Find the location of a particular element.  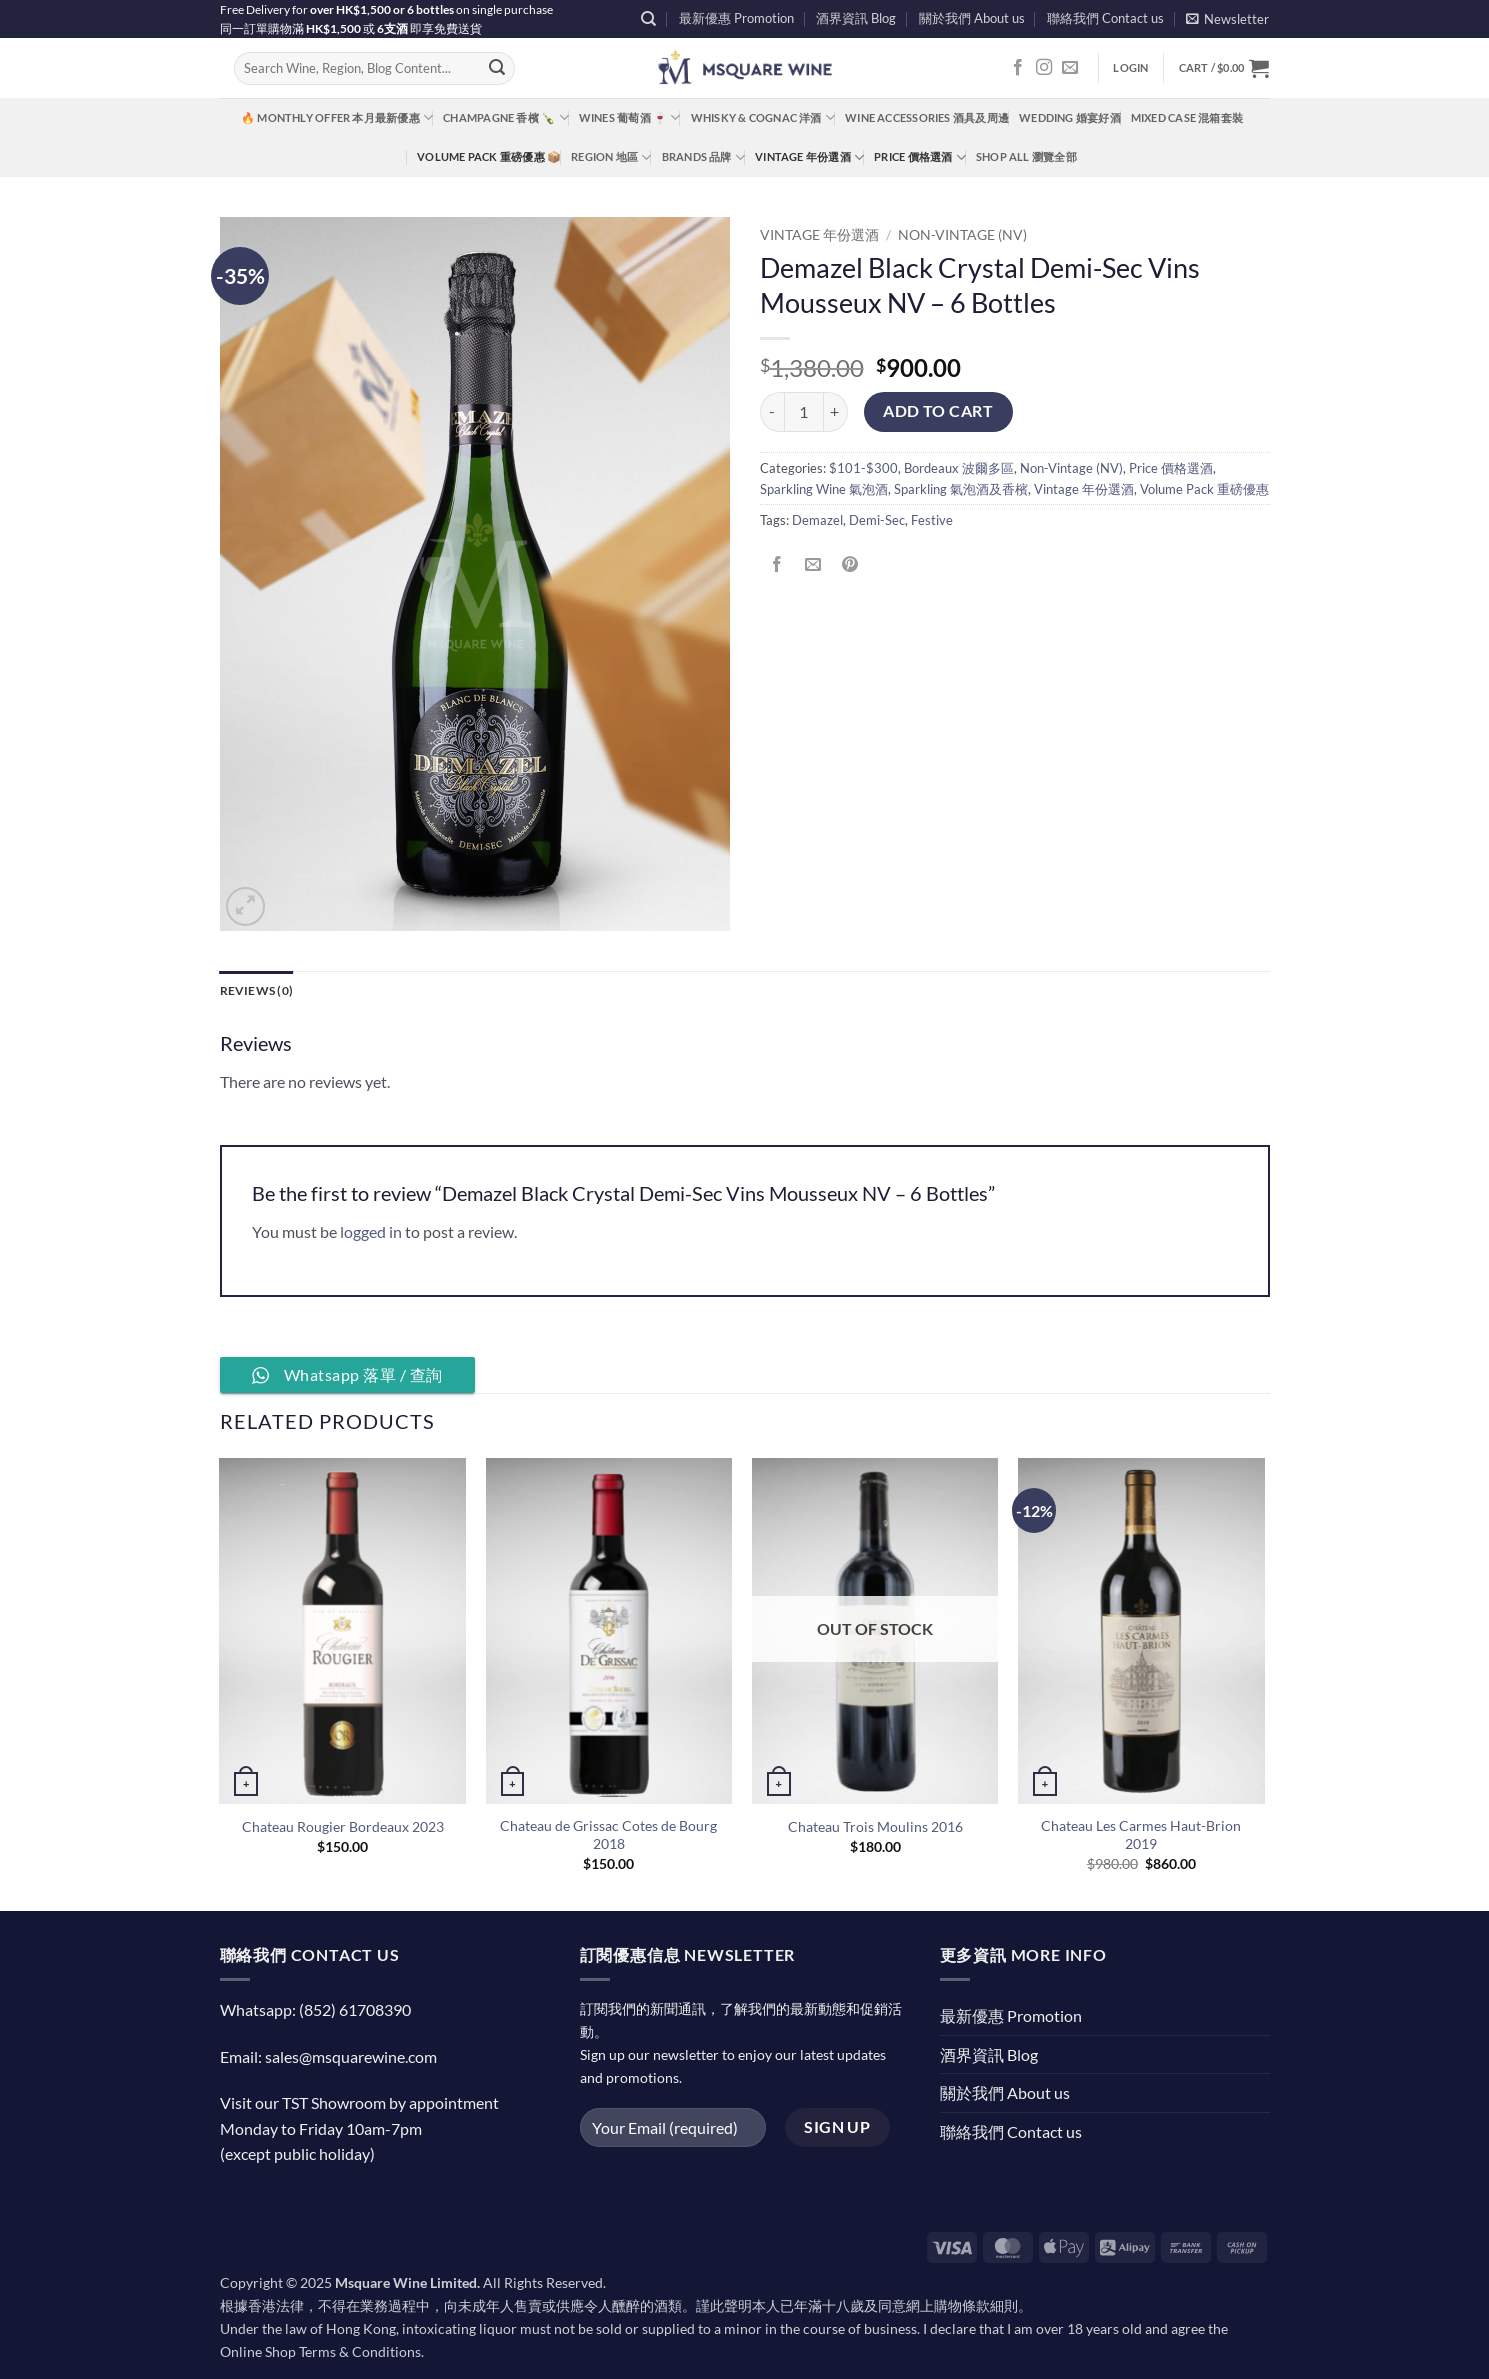

最新優惠 Promotion is located at coordinates (736, 18).